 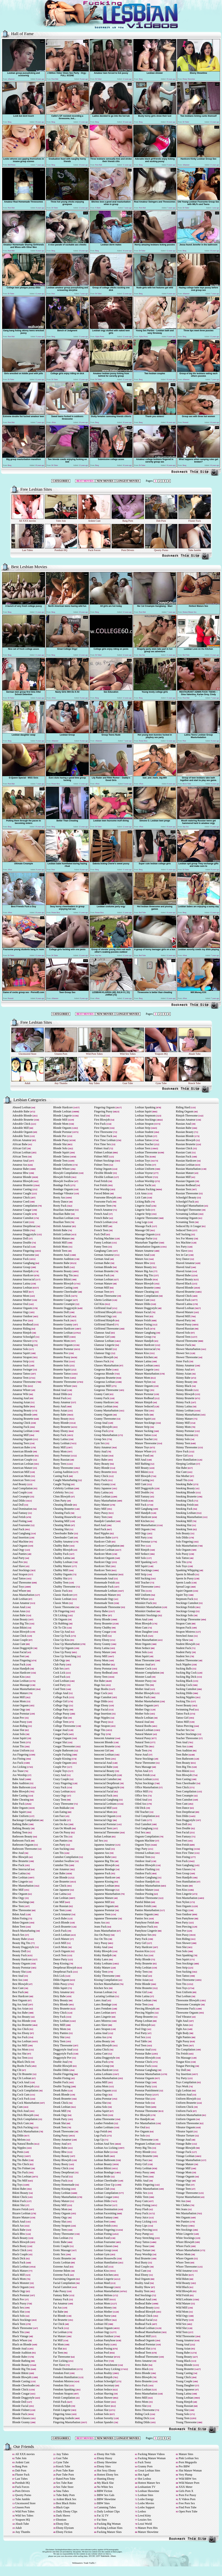 I want to click on Glamour Anal, so click(x=102, y=1332).